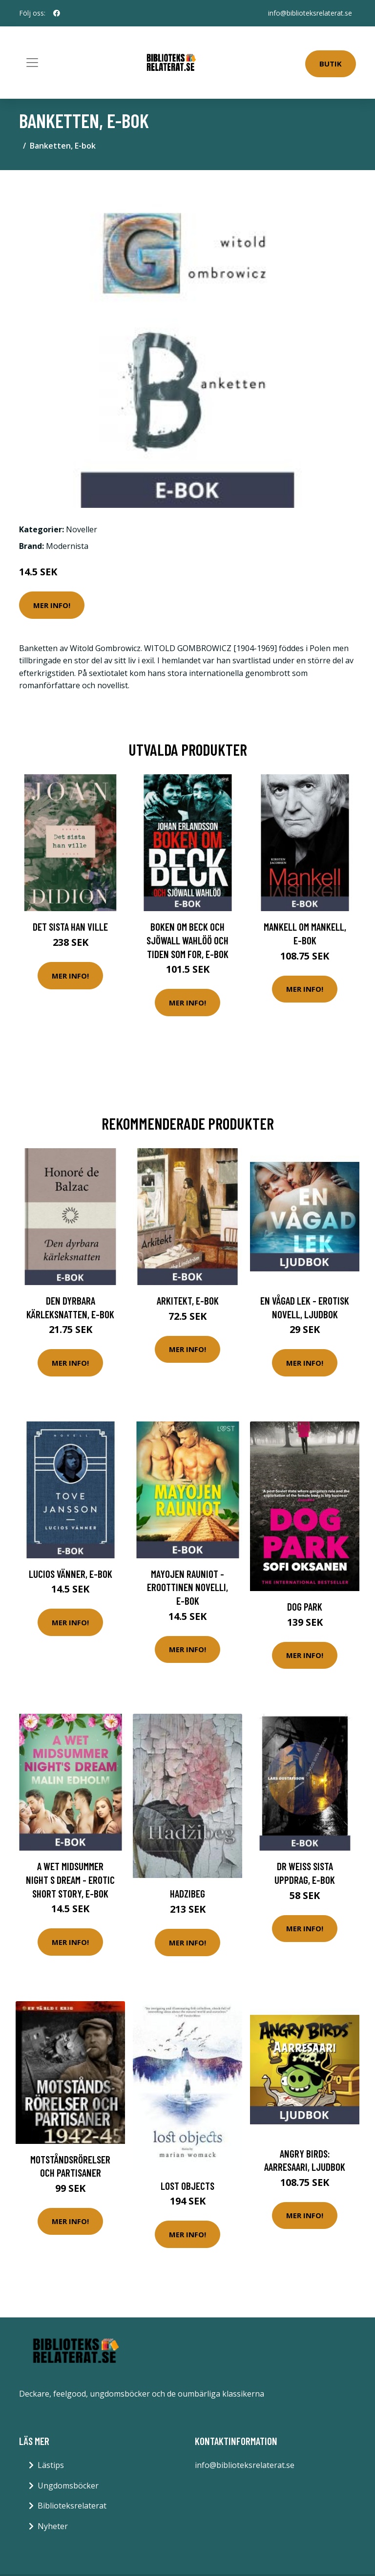 The image size is (375, 2576). I want to click on Arkitekt, E-bok, so click(188, 1300).